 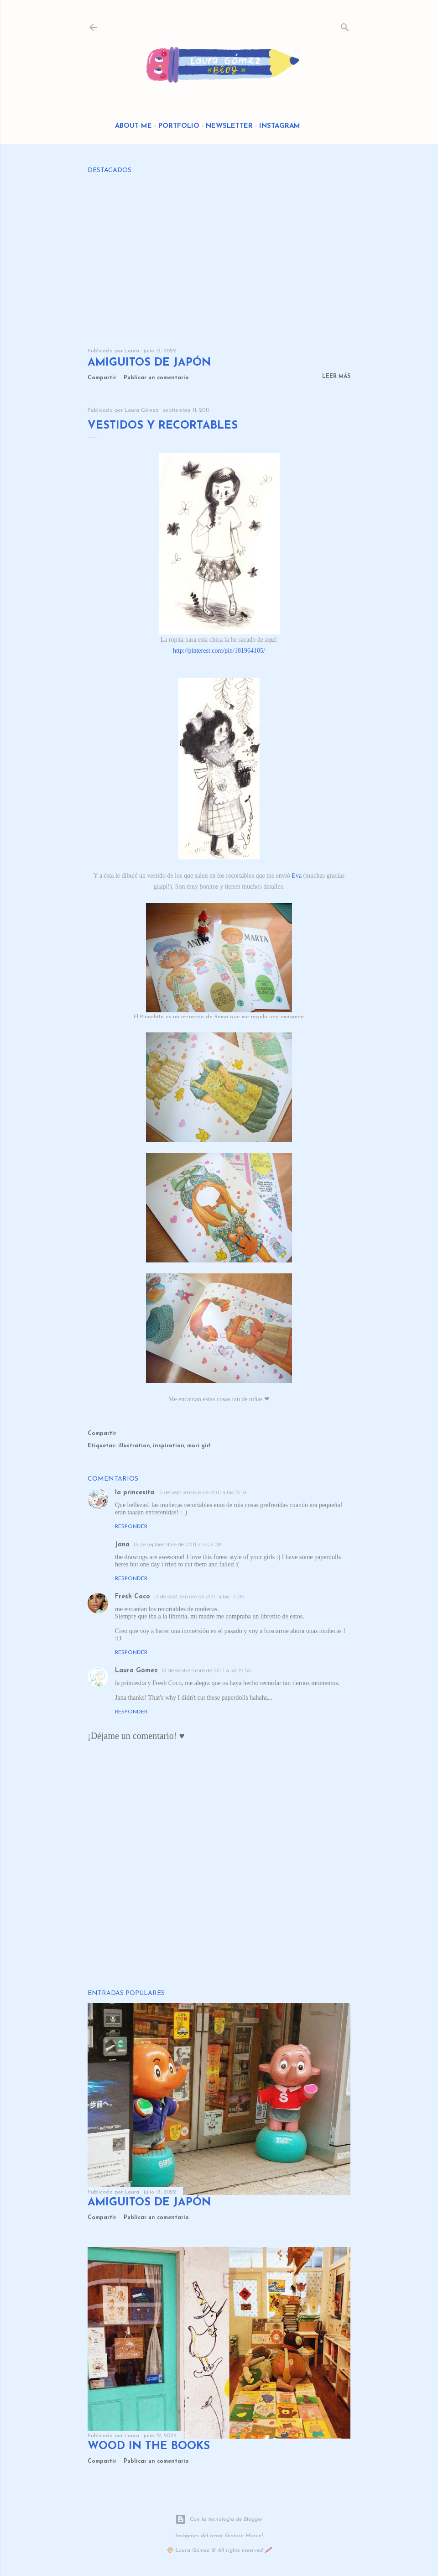 What do you see at coordinates (199, 1596) in the screenshot?
I see `13 de septiembre de 2011 a las 17:05` at bounding box center [199, 1596].